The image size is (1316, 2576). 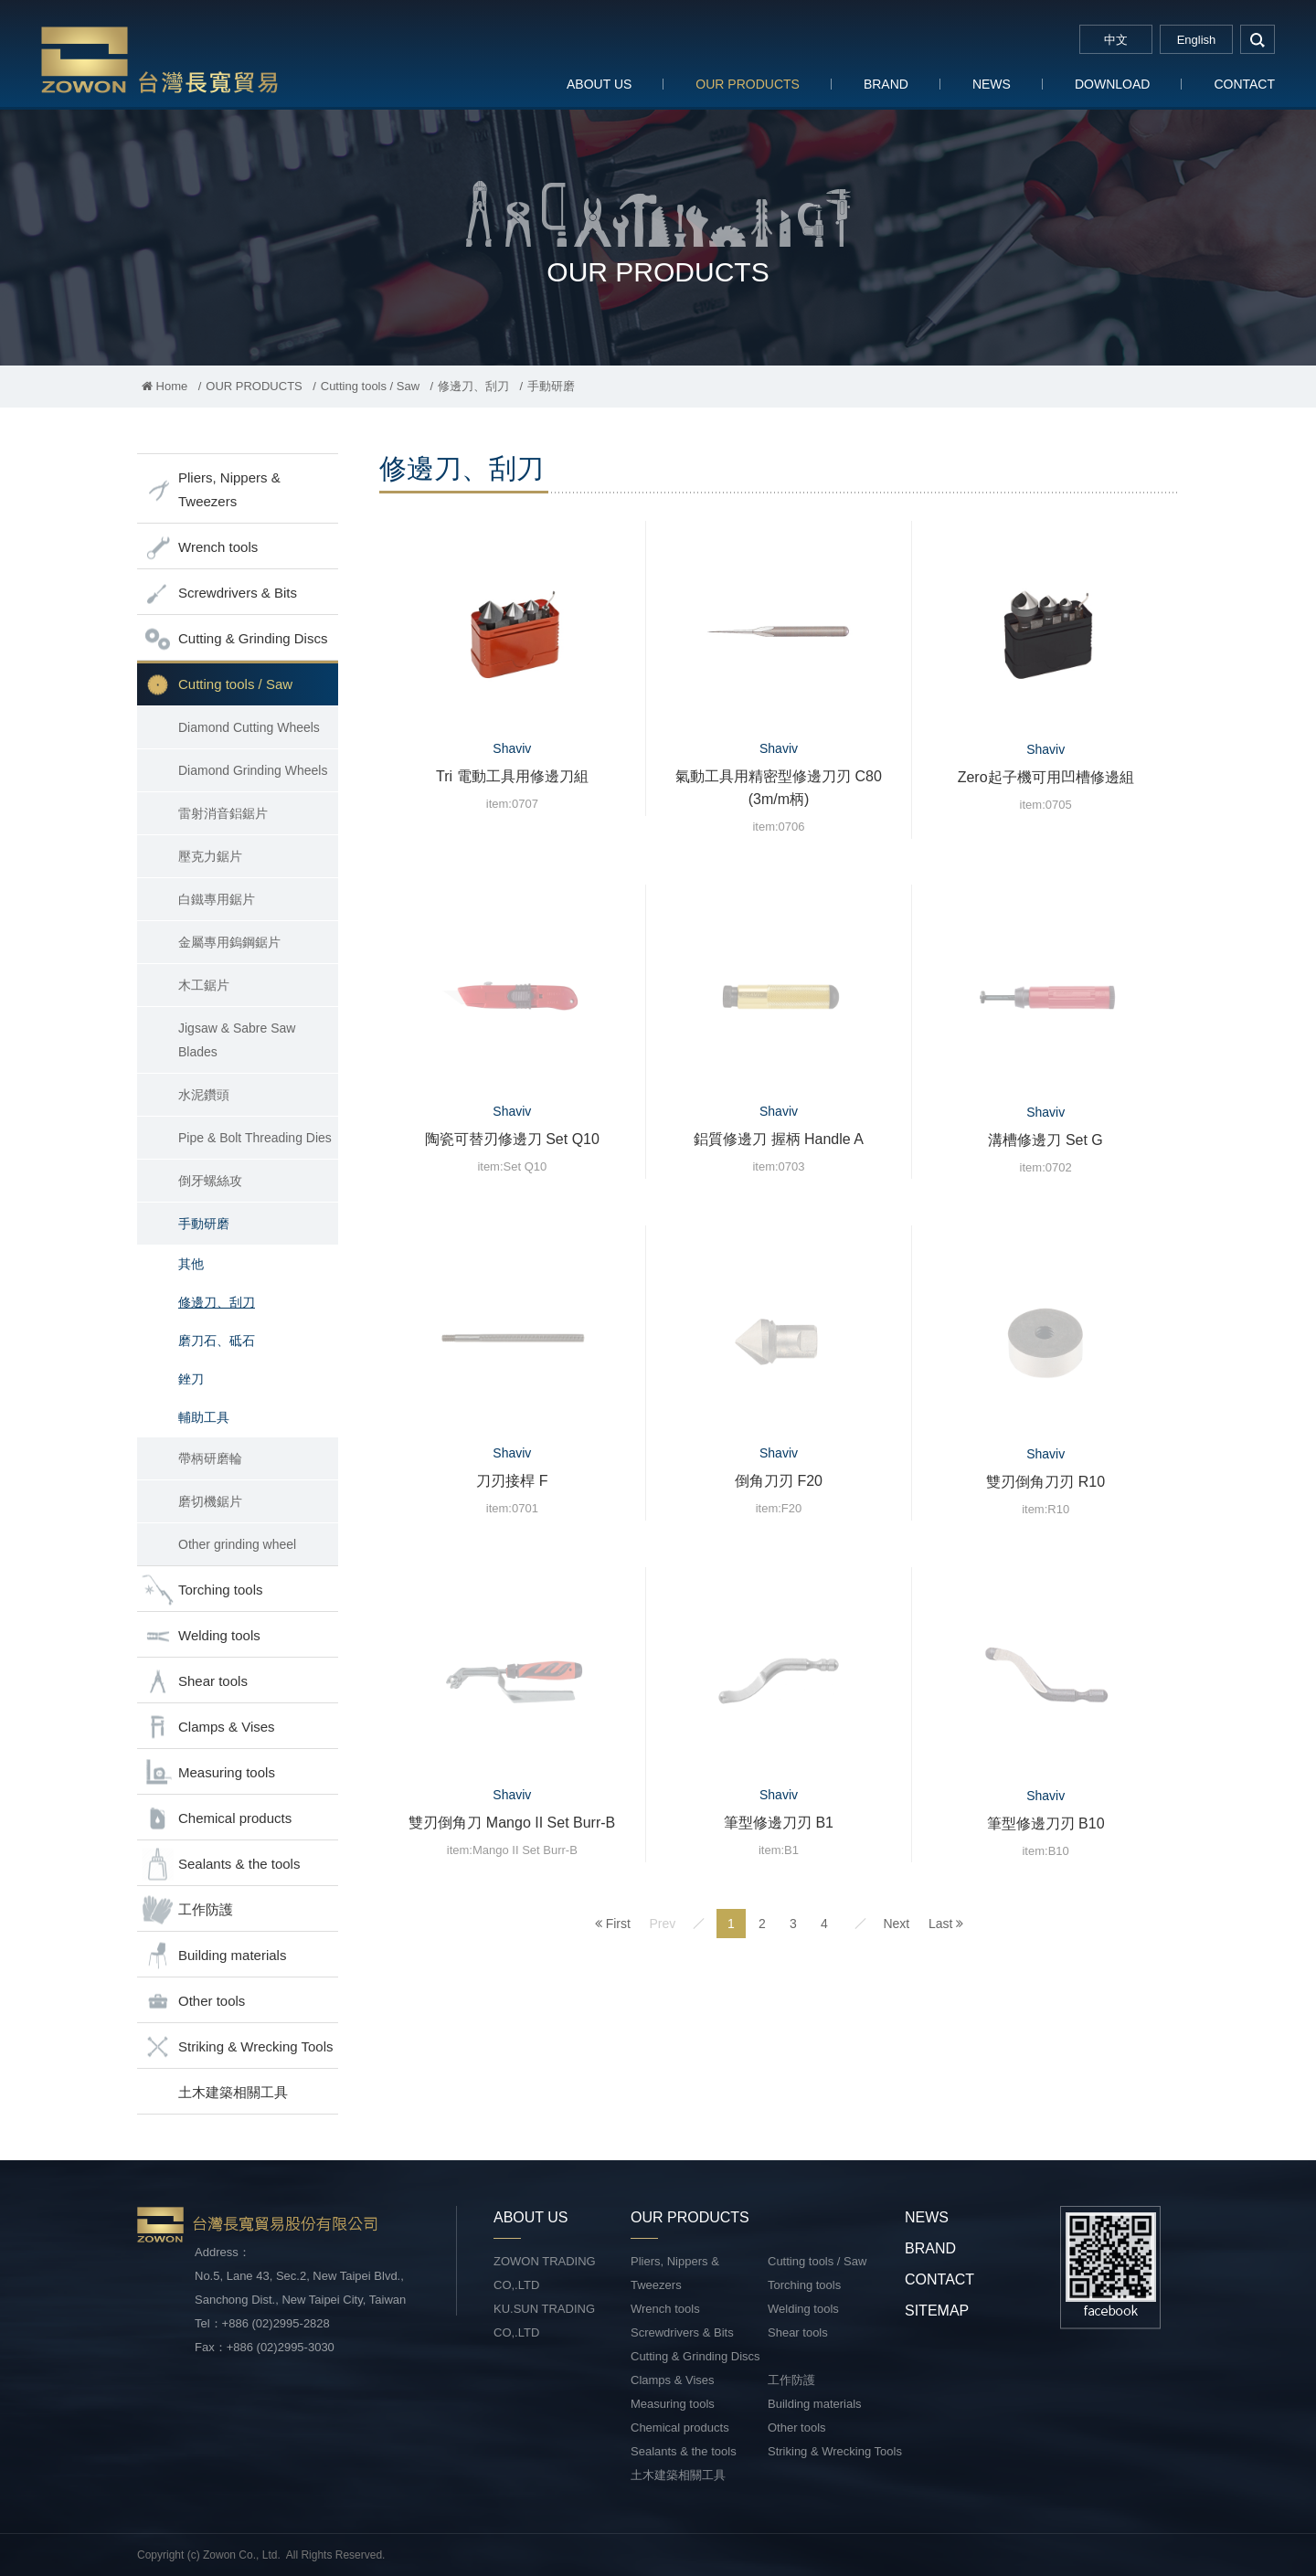 I want to click on ZOWON TRADING CO,.LTD, so click(x=545, y=2273).